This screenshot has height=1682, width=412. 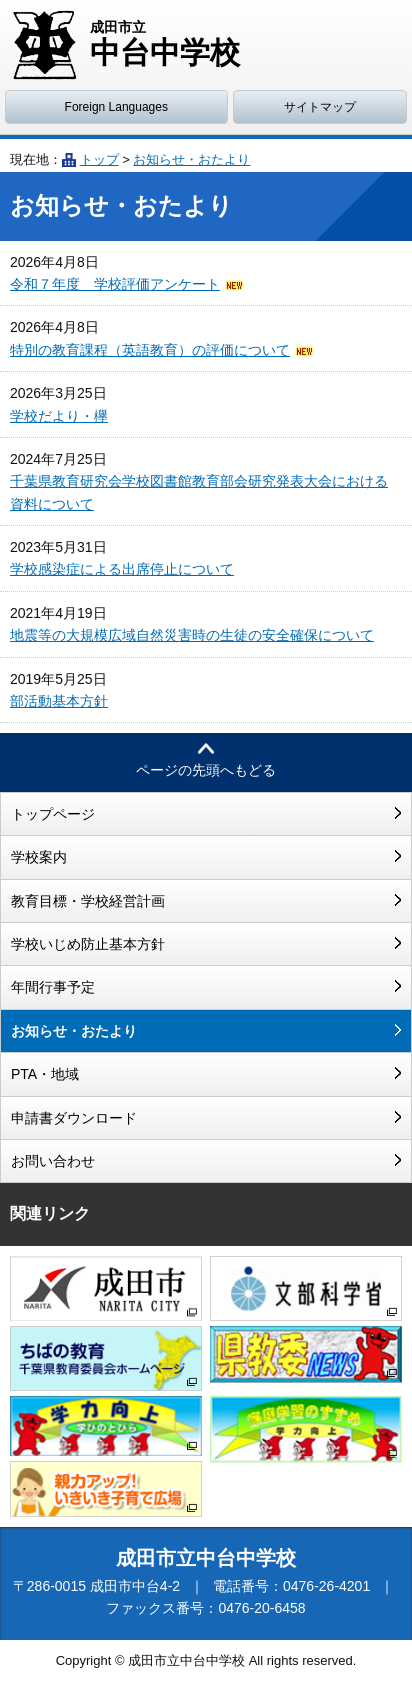 What do you see at coordinates (59, 701) in the screenshot?
I see `部活動基本方針` at bounding box center [59, 701].